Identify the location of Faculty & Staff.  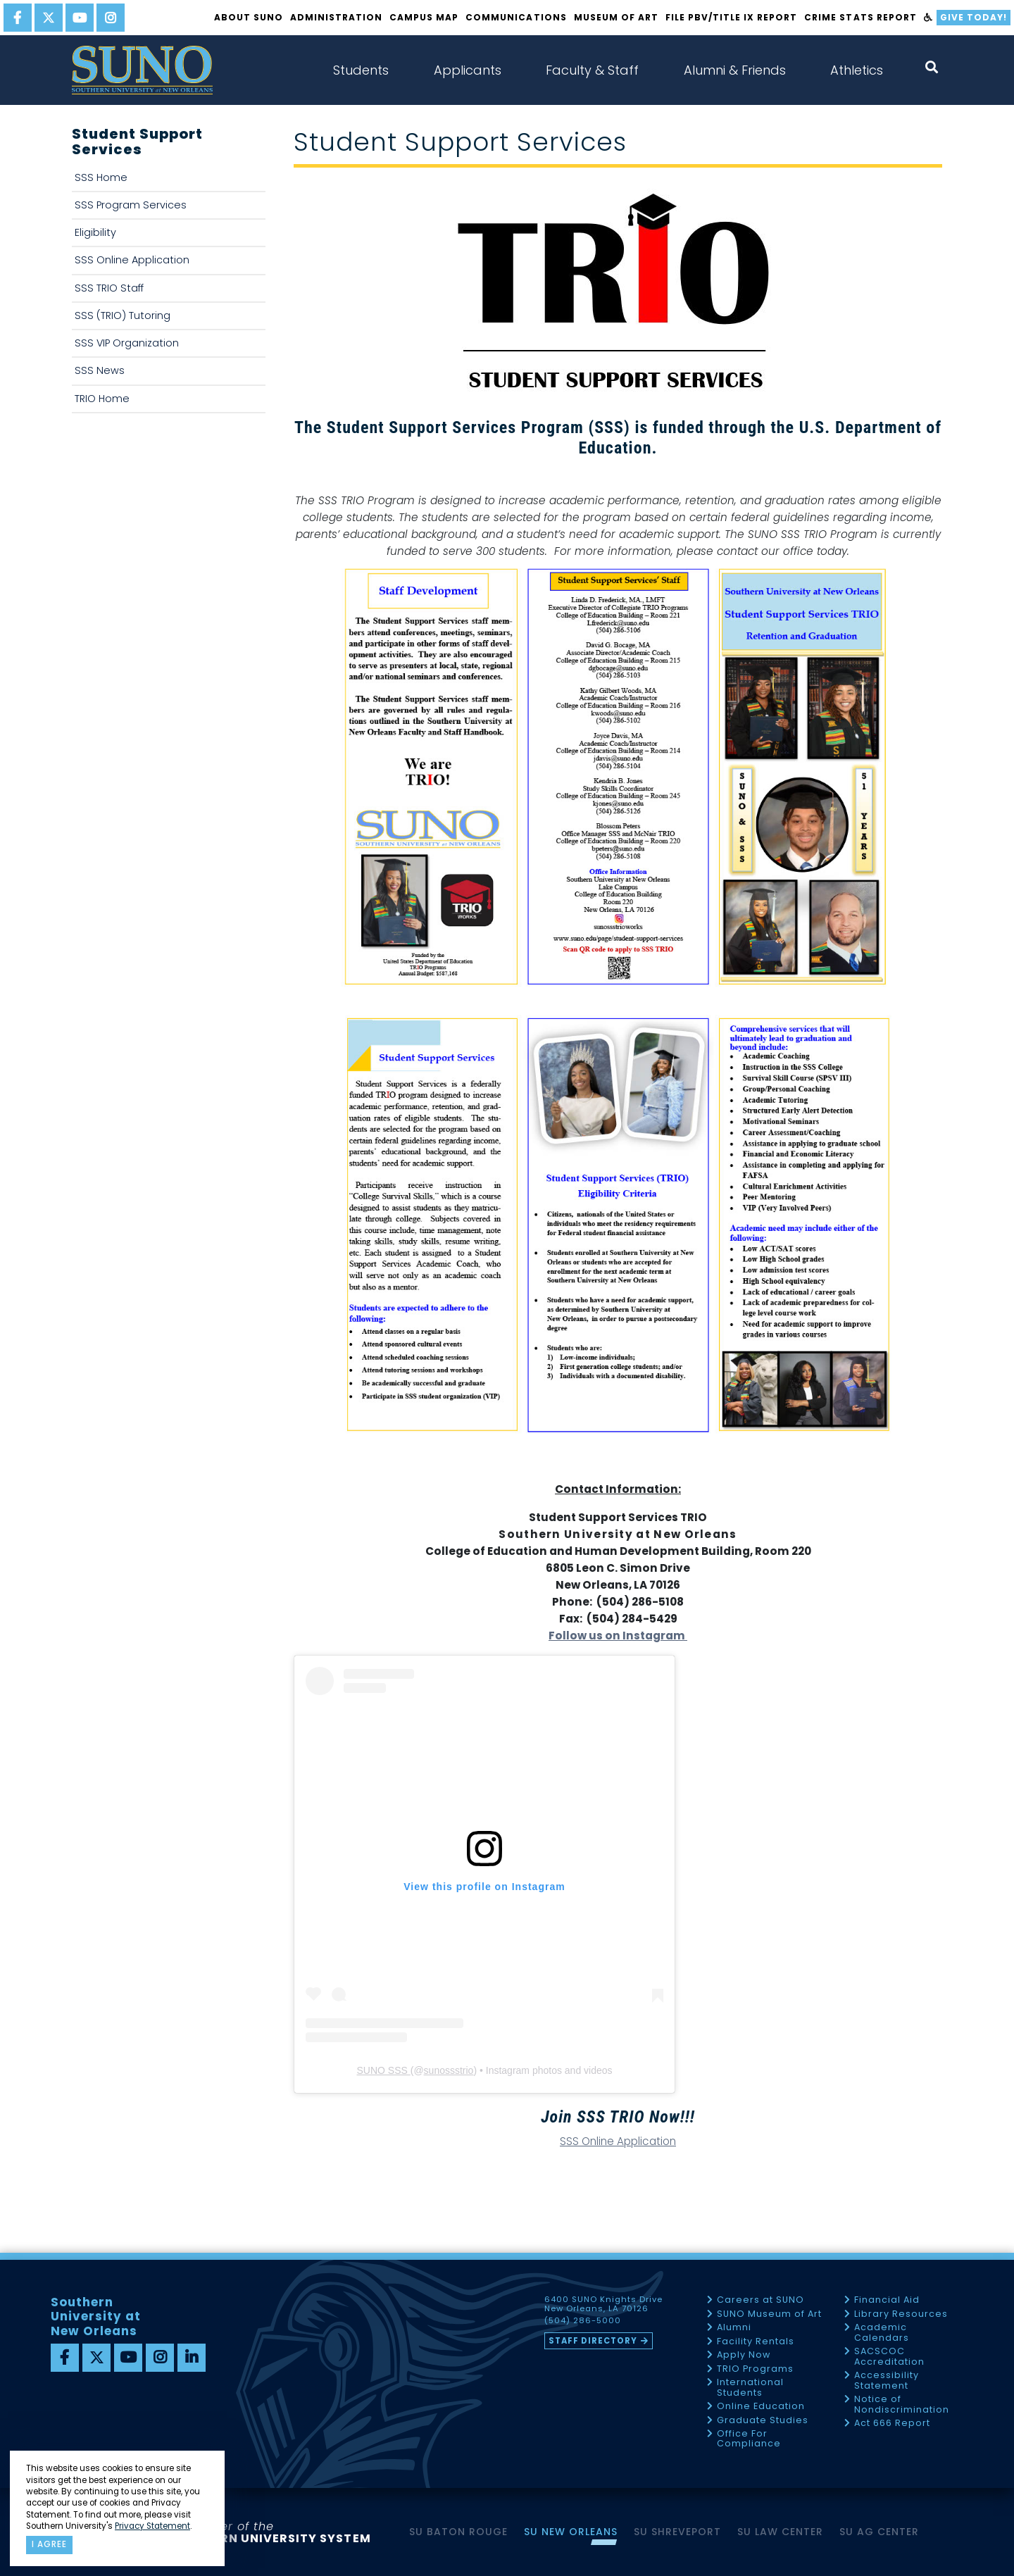
(592, 70).